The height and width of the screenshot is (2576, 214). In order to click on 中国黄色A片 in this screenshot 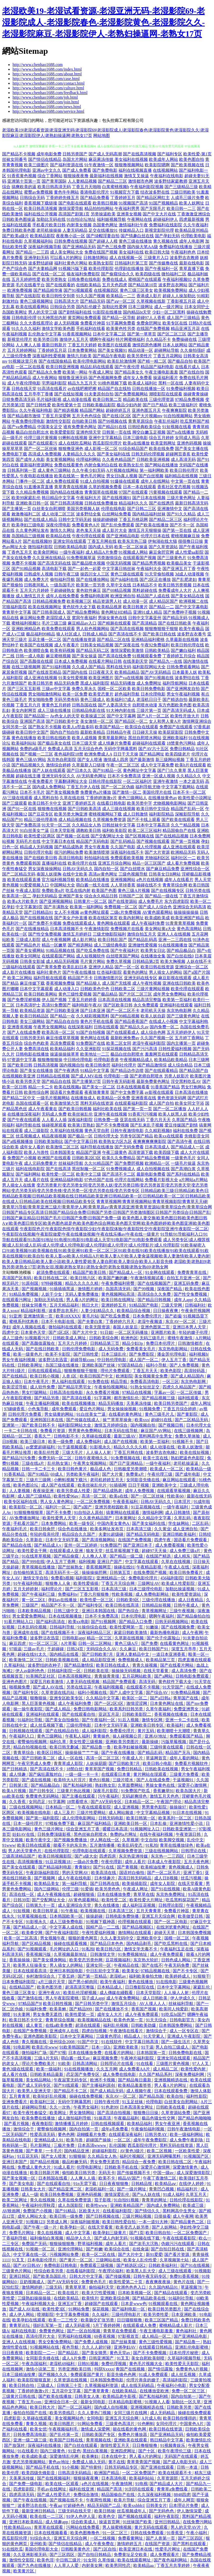, I will do `click(192, 2423)`.